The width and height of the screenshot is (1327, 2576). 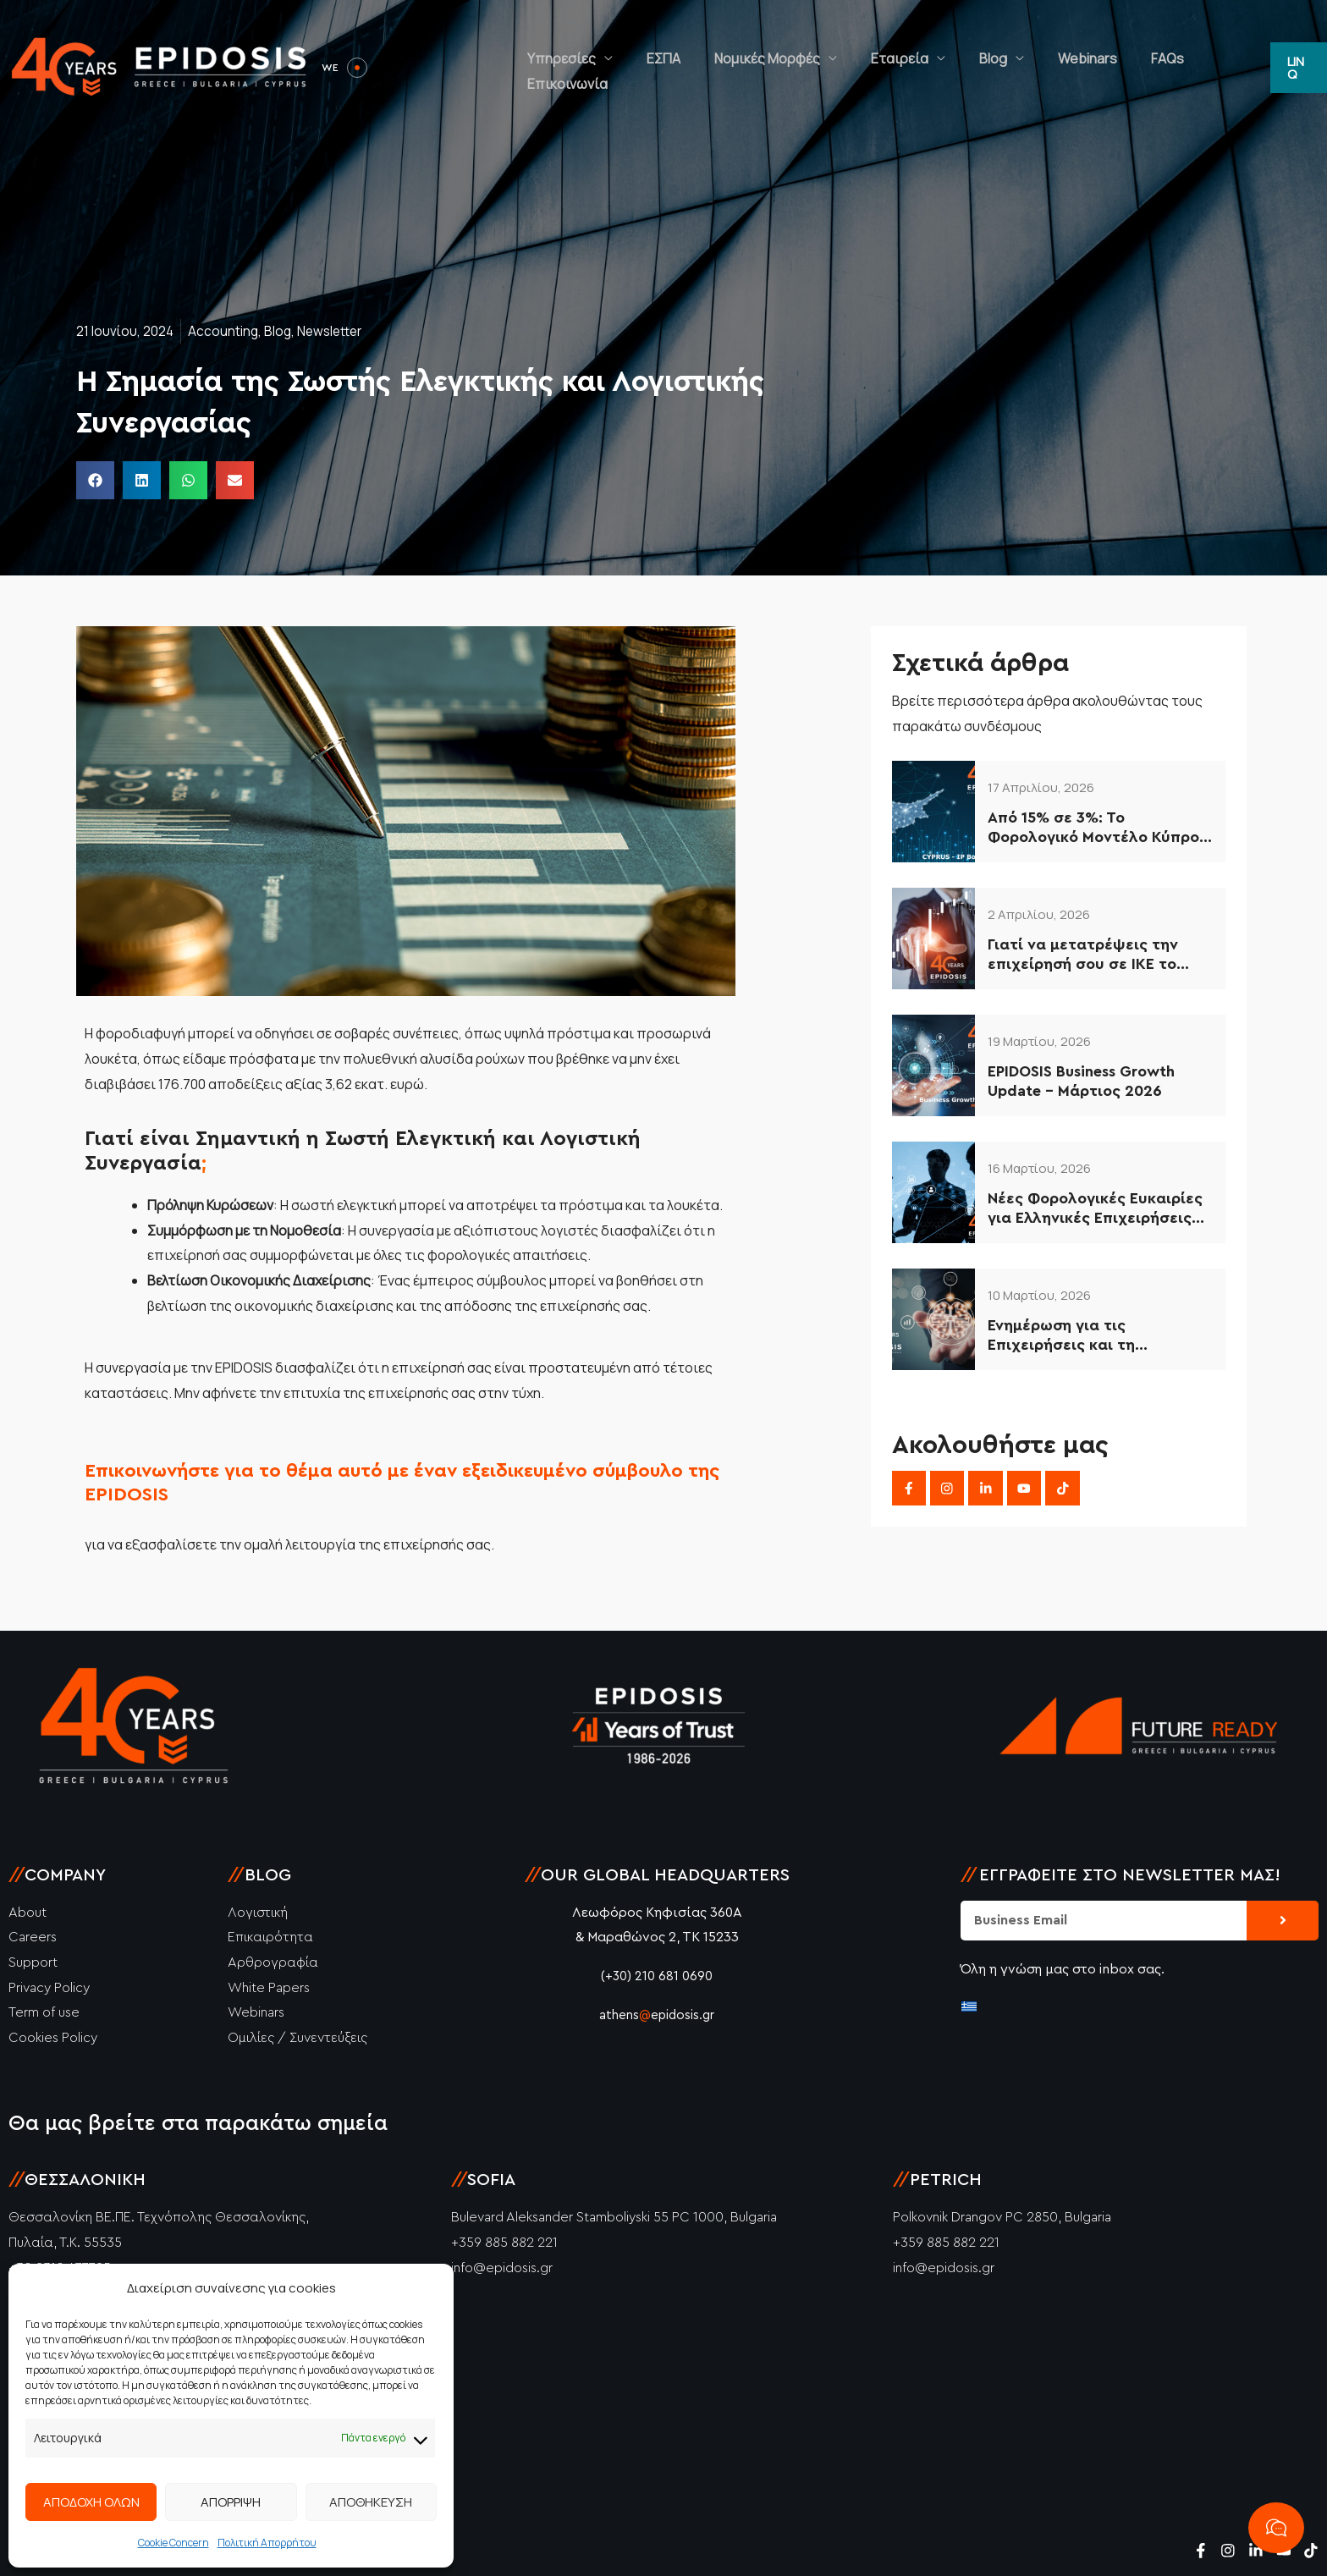 What do you see at coordinates (225, 331) in the screenshot?
I see `Accounting` at bounding box center [225, 331].